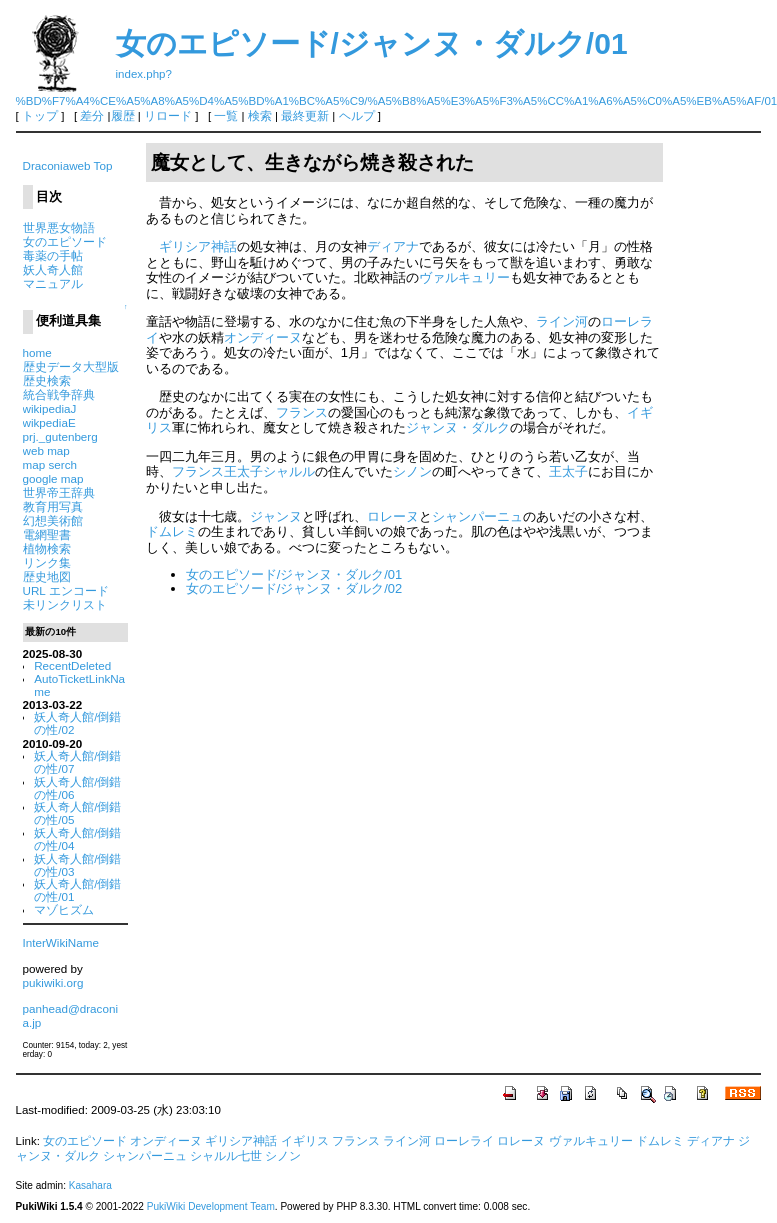 The height and width of the screenshot is (1223, 777). What do you see at coordinates (77, 890) in the screenshot?
I see `妖人奇人館/倒錯の性/01` at bounding box center [77, 890].